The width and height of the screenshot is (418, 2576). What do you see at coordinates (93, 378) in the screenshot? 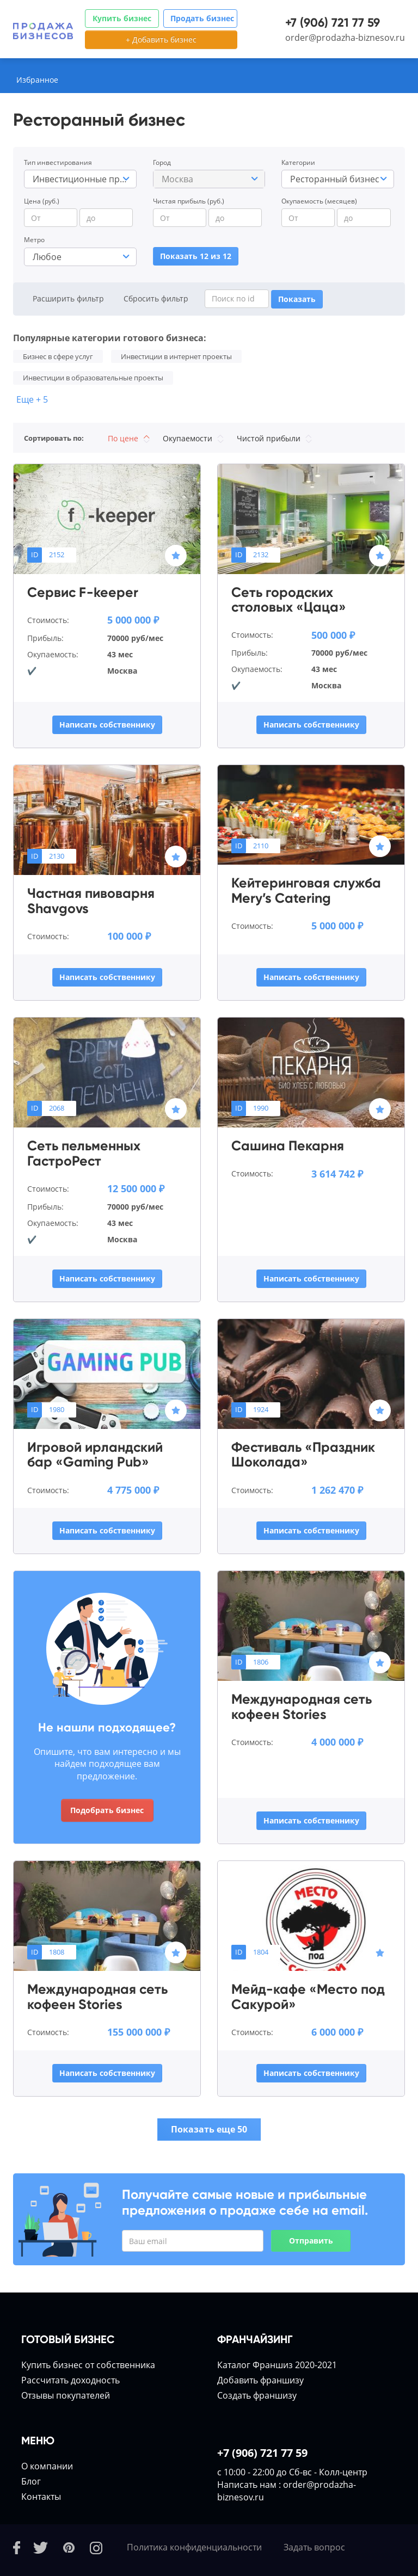
I see `Инвестиции в образовательные проекты` at bounding box center [93, 378].